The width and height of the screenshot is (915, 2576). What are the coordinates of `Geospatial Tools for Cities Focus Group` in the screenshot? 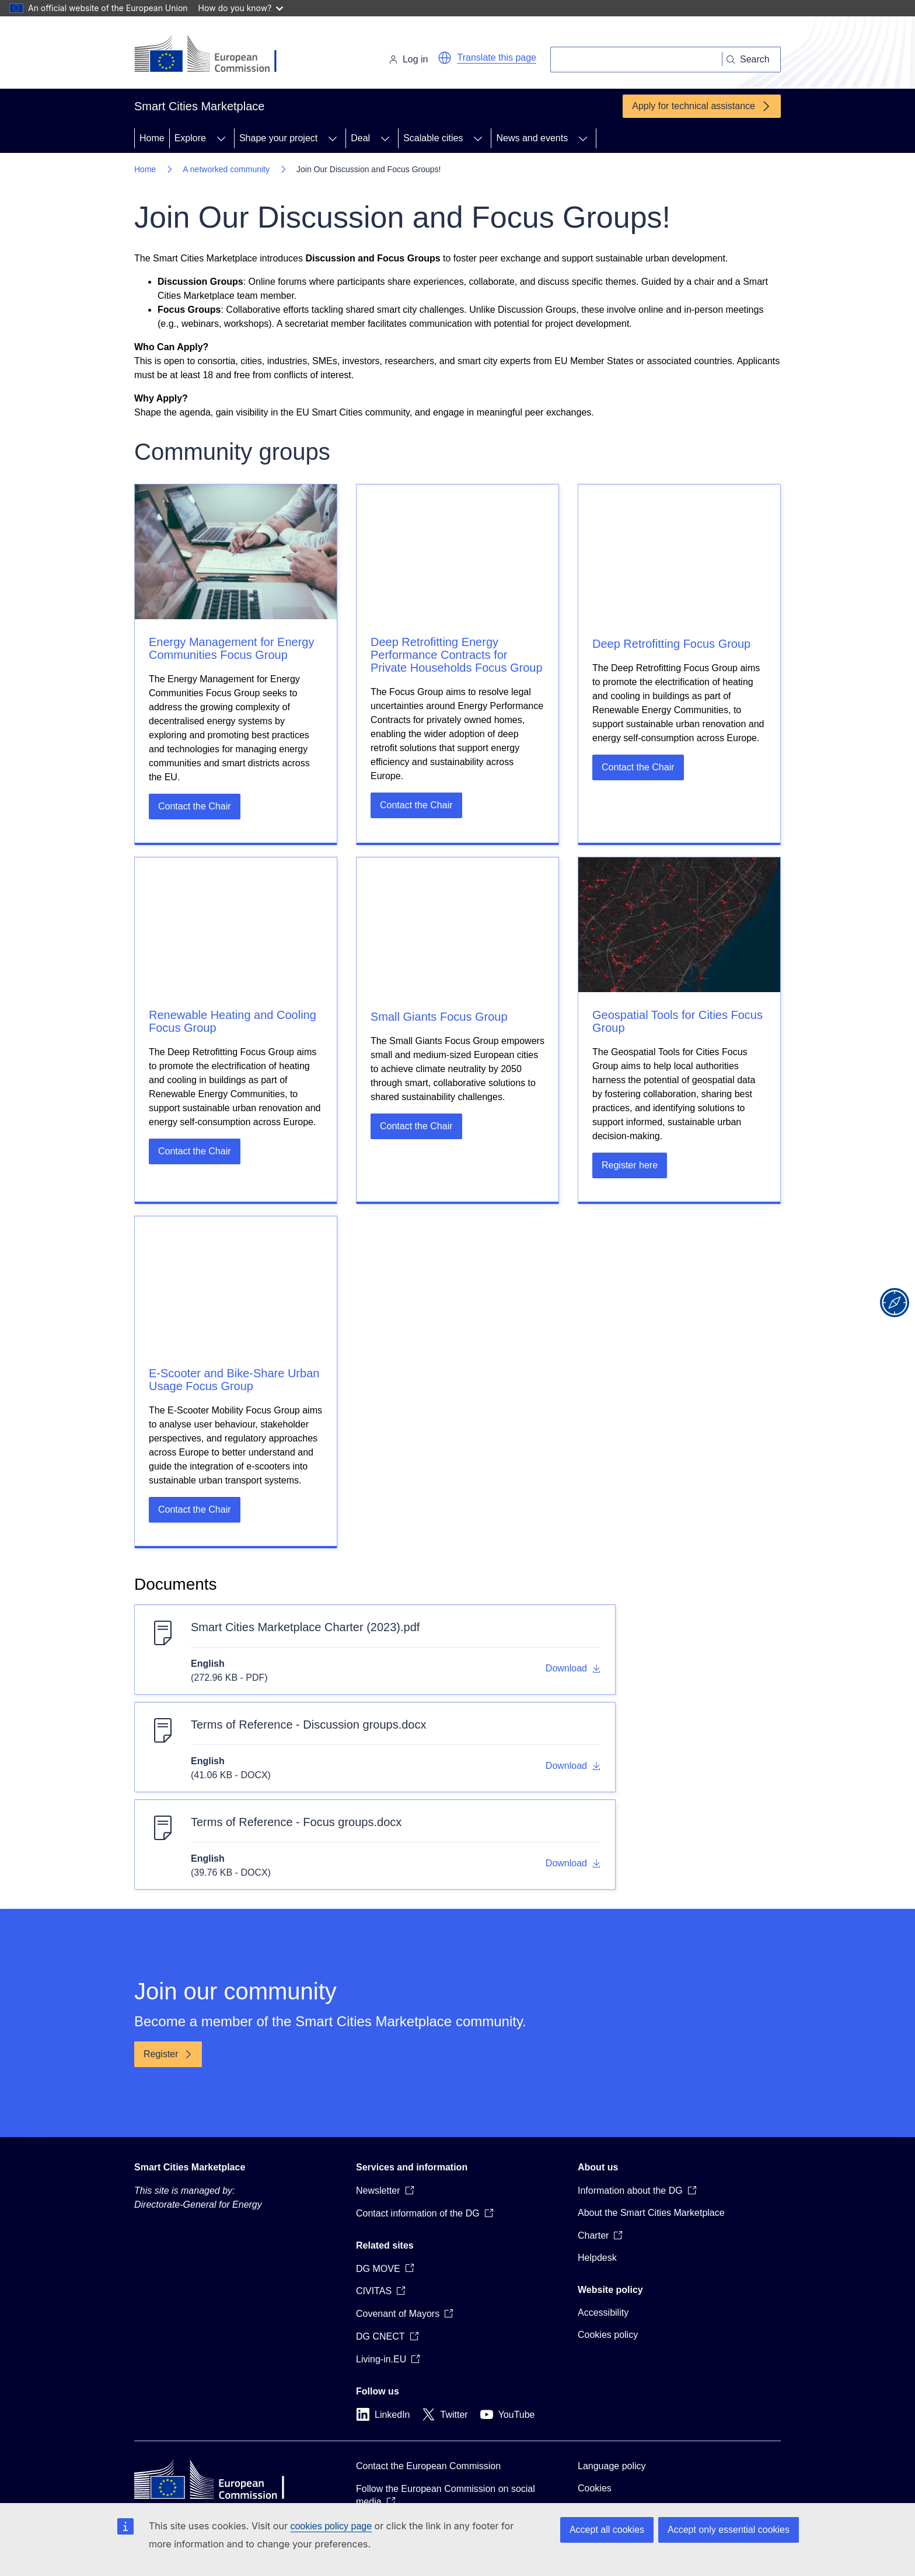 It's located at (677, 1021).